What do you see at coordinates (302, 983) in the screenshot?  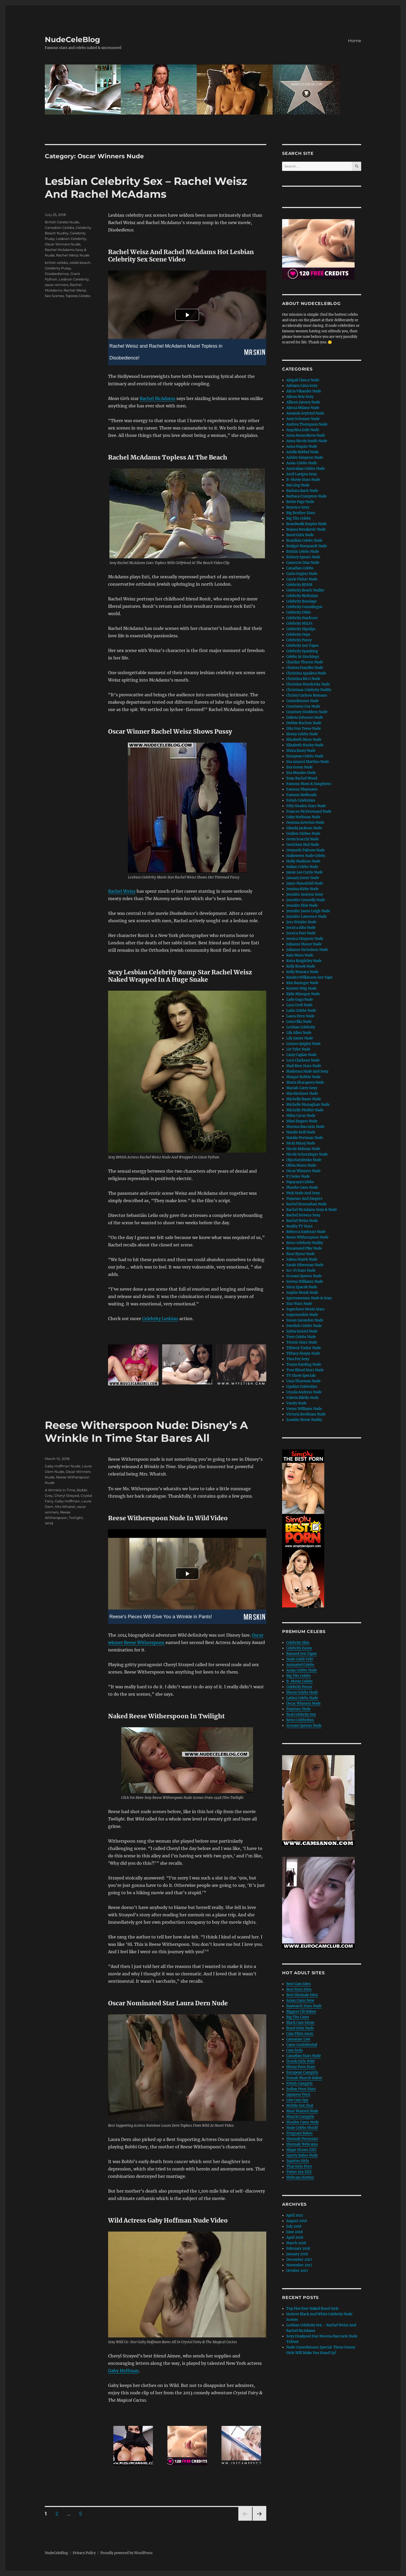 I see `Kim Basinger Nude` at bounding box center [302, 983].